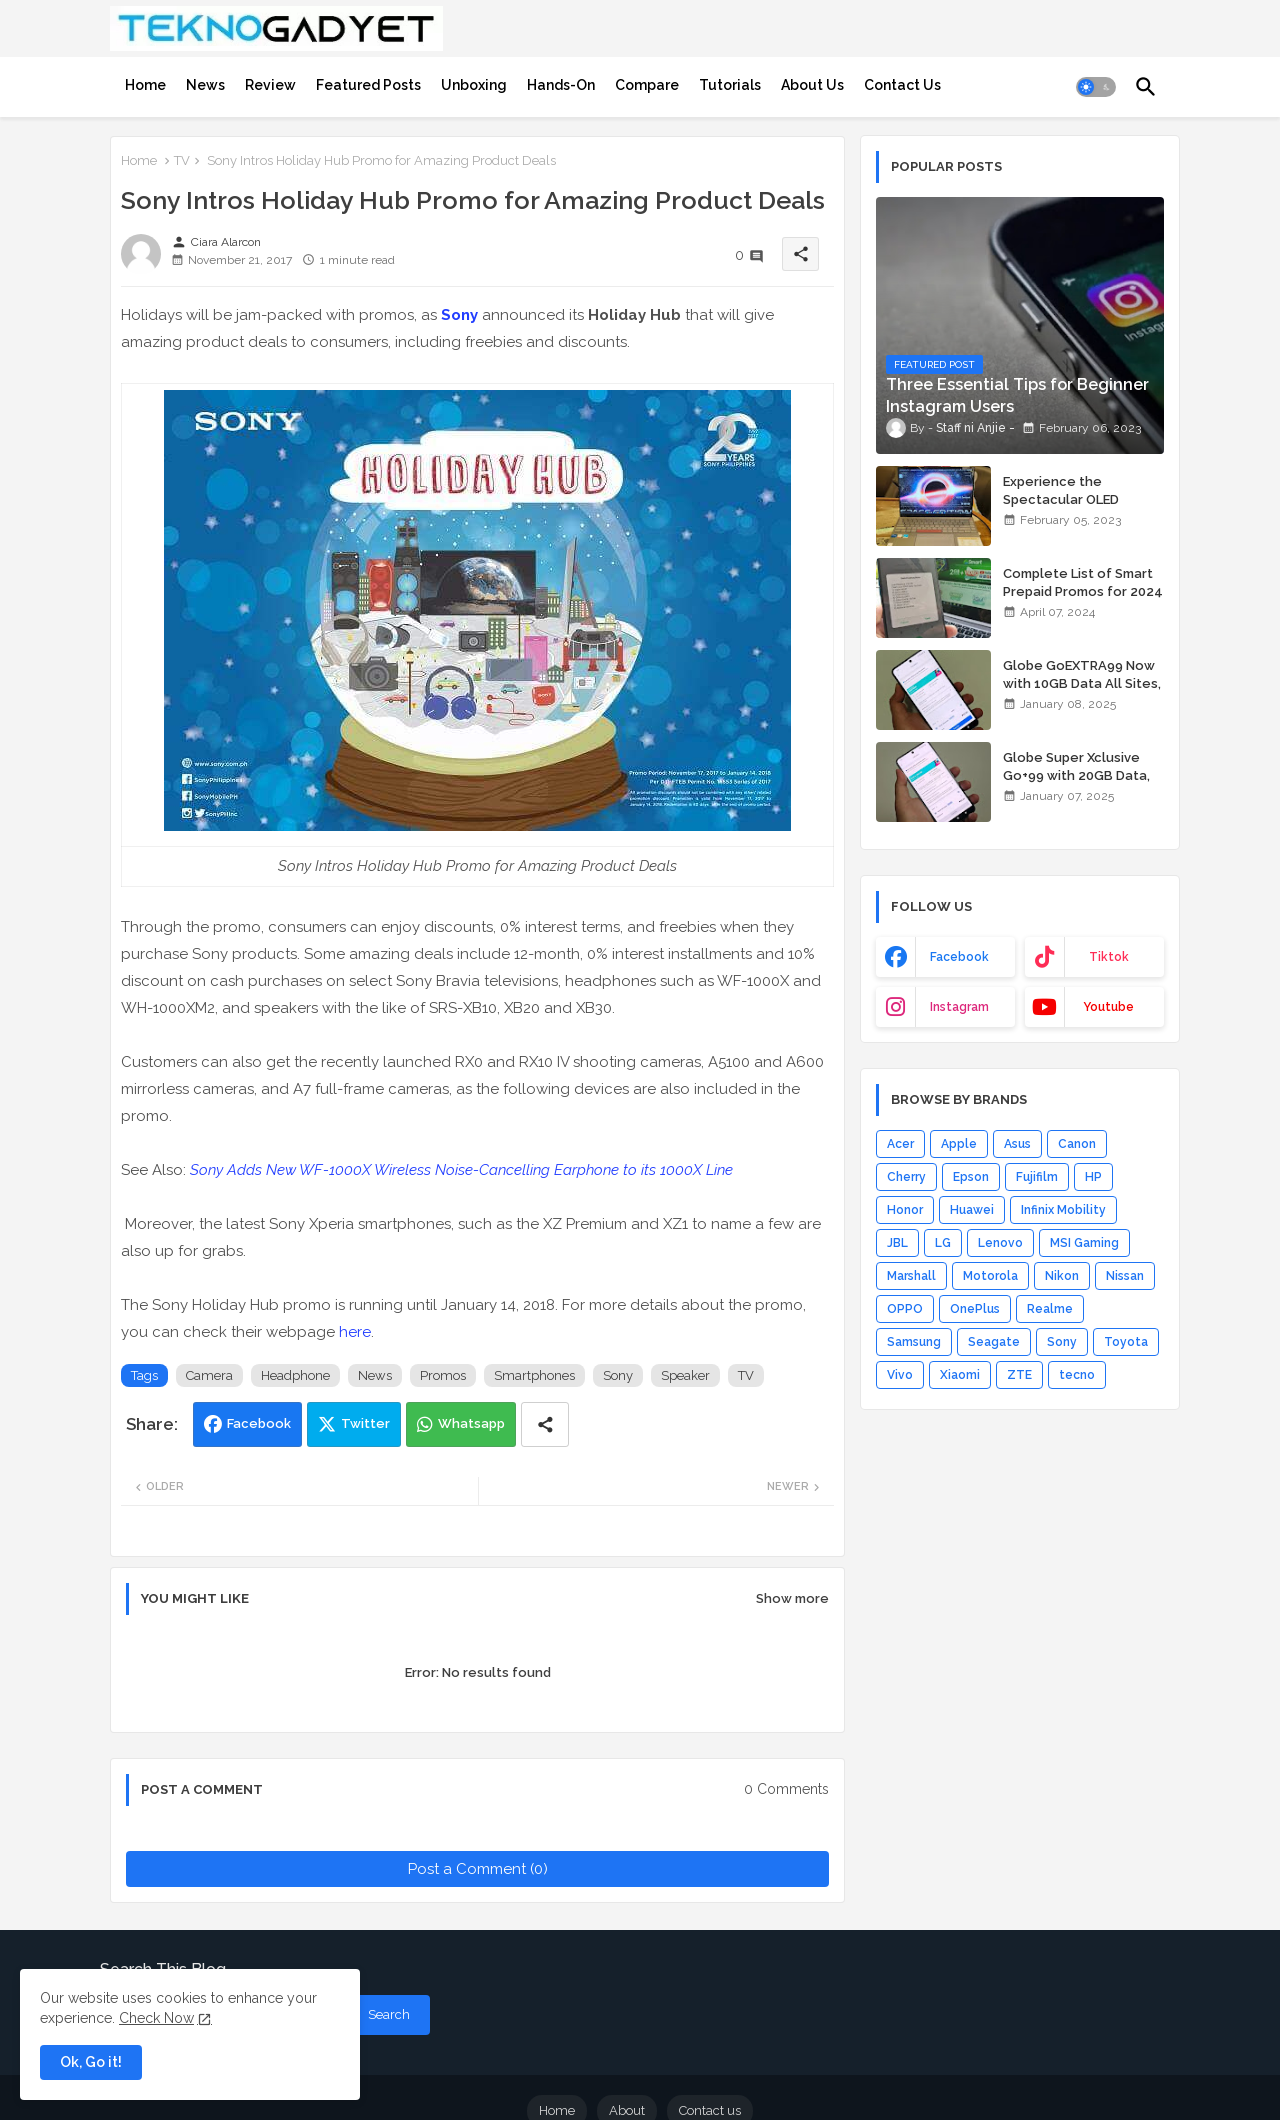  Describe the element at coordinates (994, 1342) in the screenshot. I see `Seagate` at that location.